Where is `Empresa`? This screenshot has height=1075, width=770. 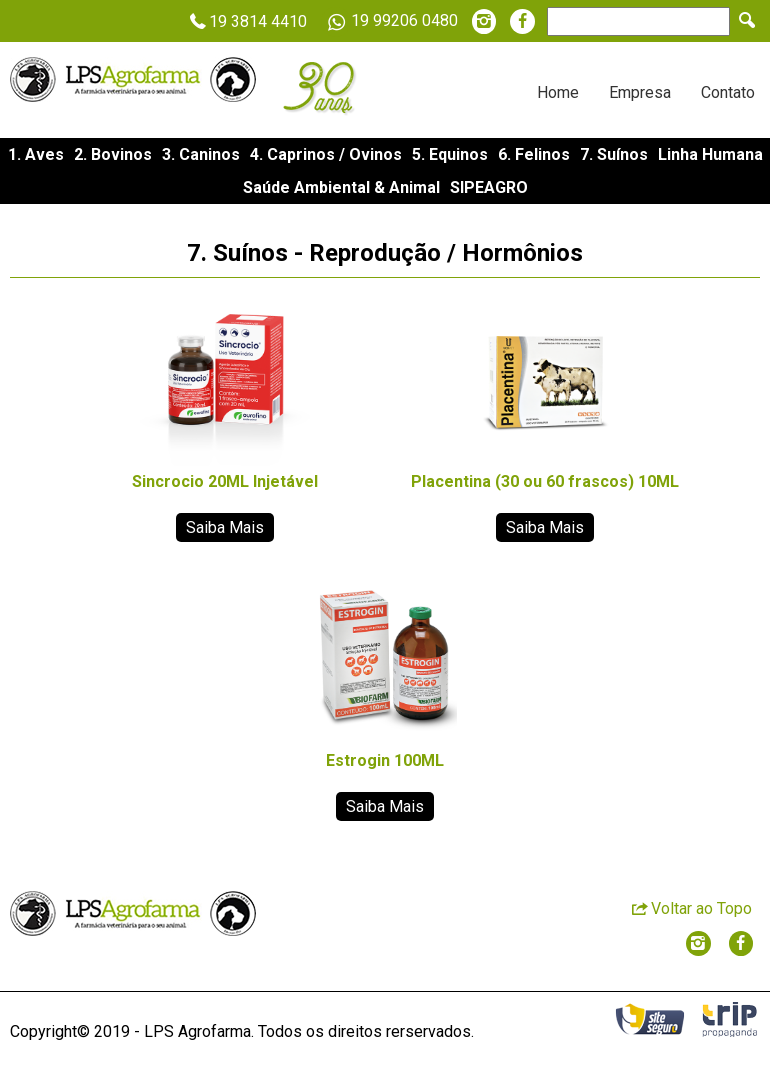 Empresa is located at coordinates (640, 92).